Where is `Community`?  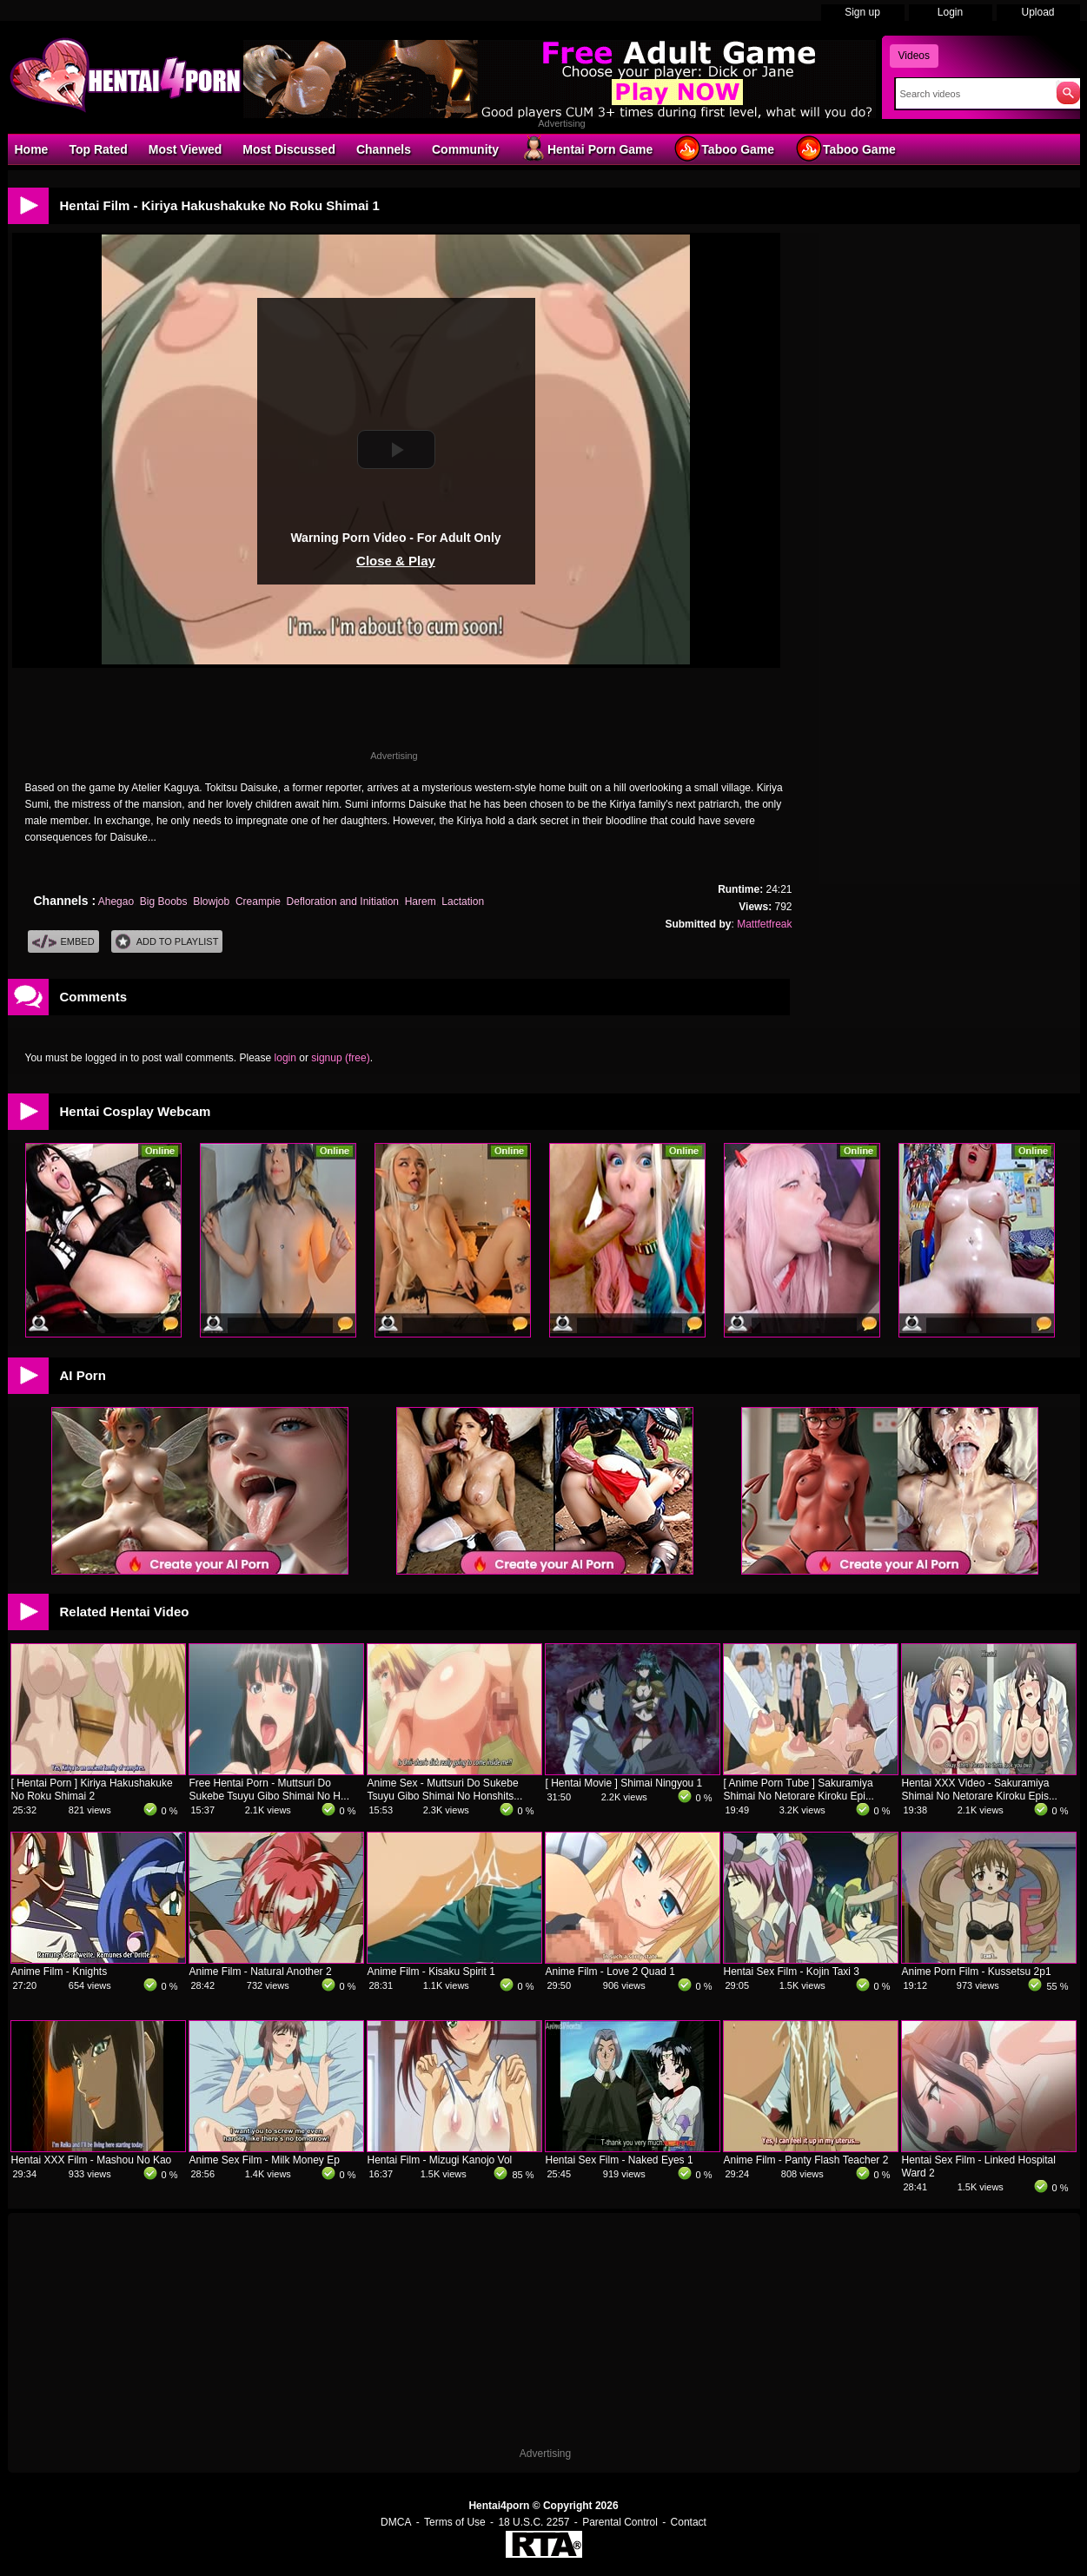
Community is located at coordinates (465, 149).